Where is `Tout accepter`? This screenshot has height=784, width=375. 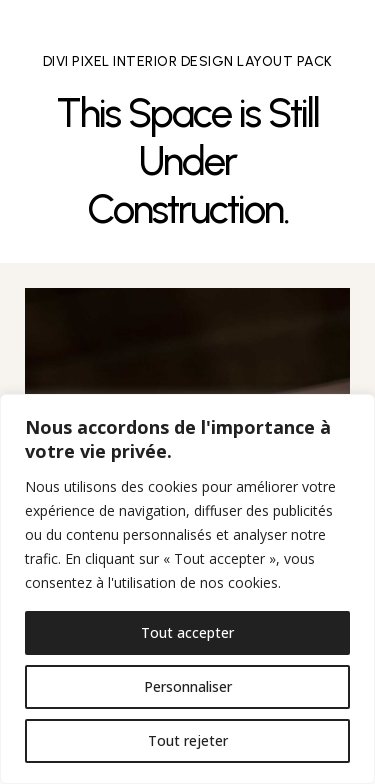
Tout accepter is located at coordinates (187, 632).